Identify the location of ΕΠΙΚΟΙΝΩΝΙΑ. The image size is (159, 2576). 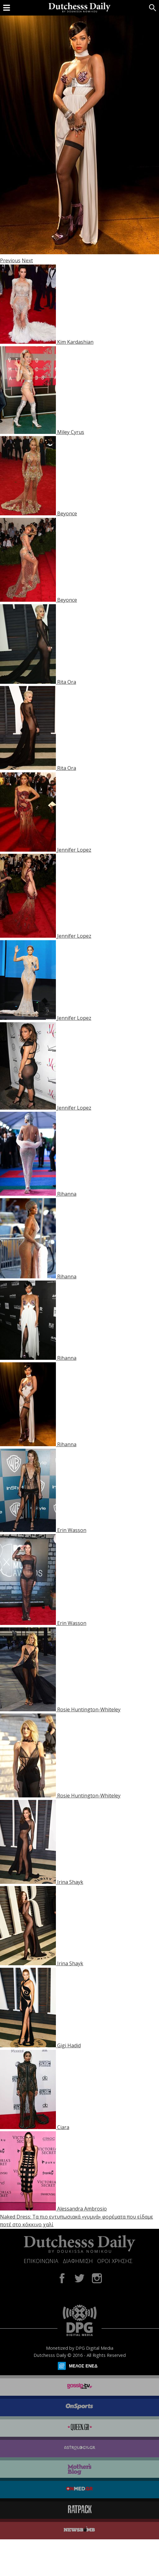
(41, 2261).